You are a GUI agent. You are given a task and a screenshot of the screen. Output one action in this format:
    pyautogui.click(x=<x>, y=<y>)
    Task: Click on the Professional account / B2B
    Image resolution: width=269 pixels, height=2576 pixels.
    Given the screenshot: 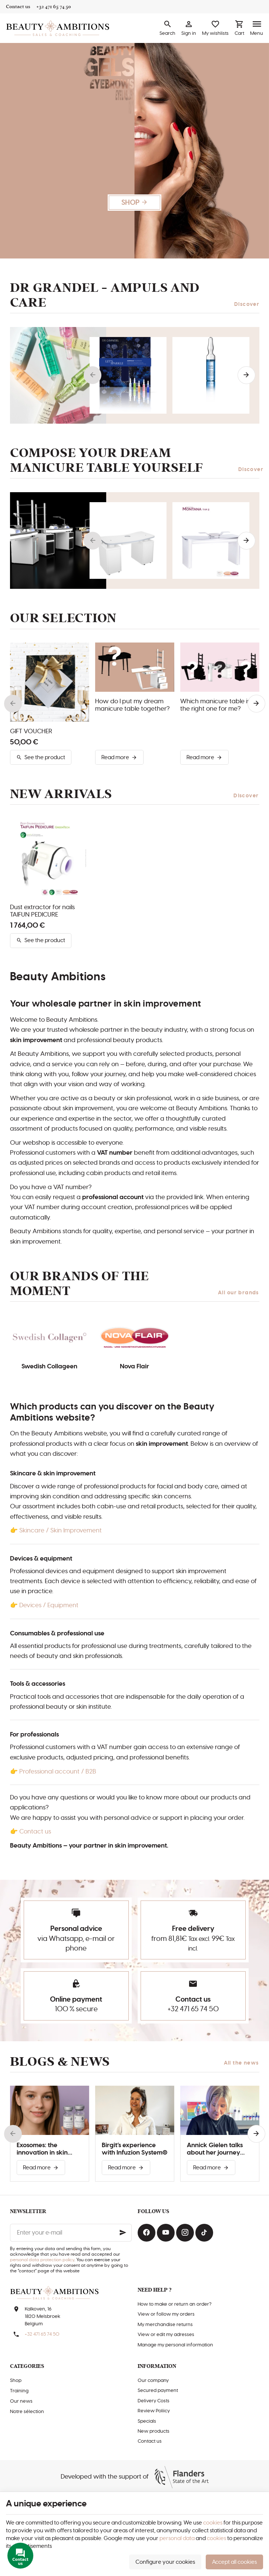 What is the action you would take?
    pyautogui.click(x=57, y=1772)
    